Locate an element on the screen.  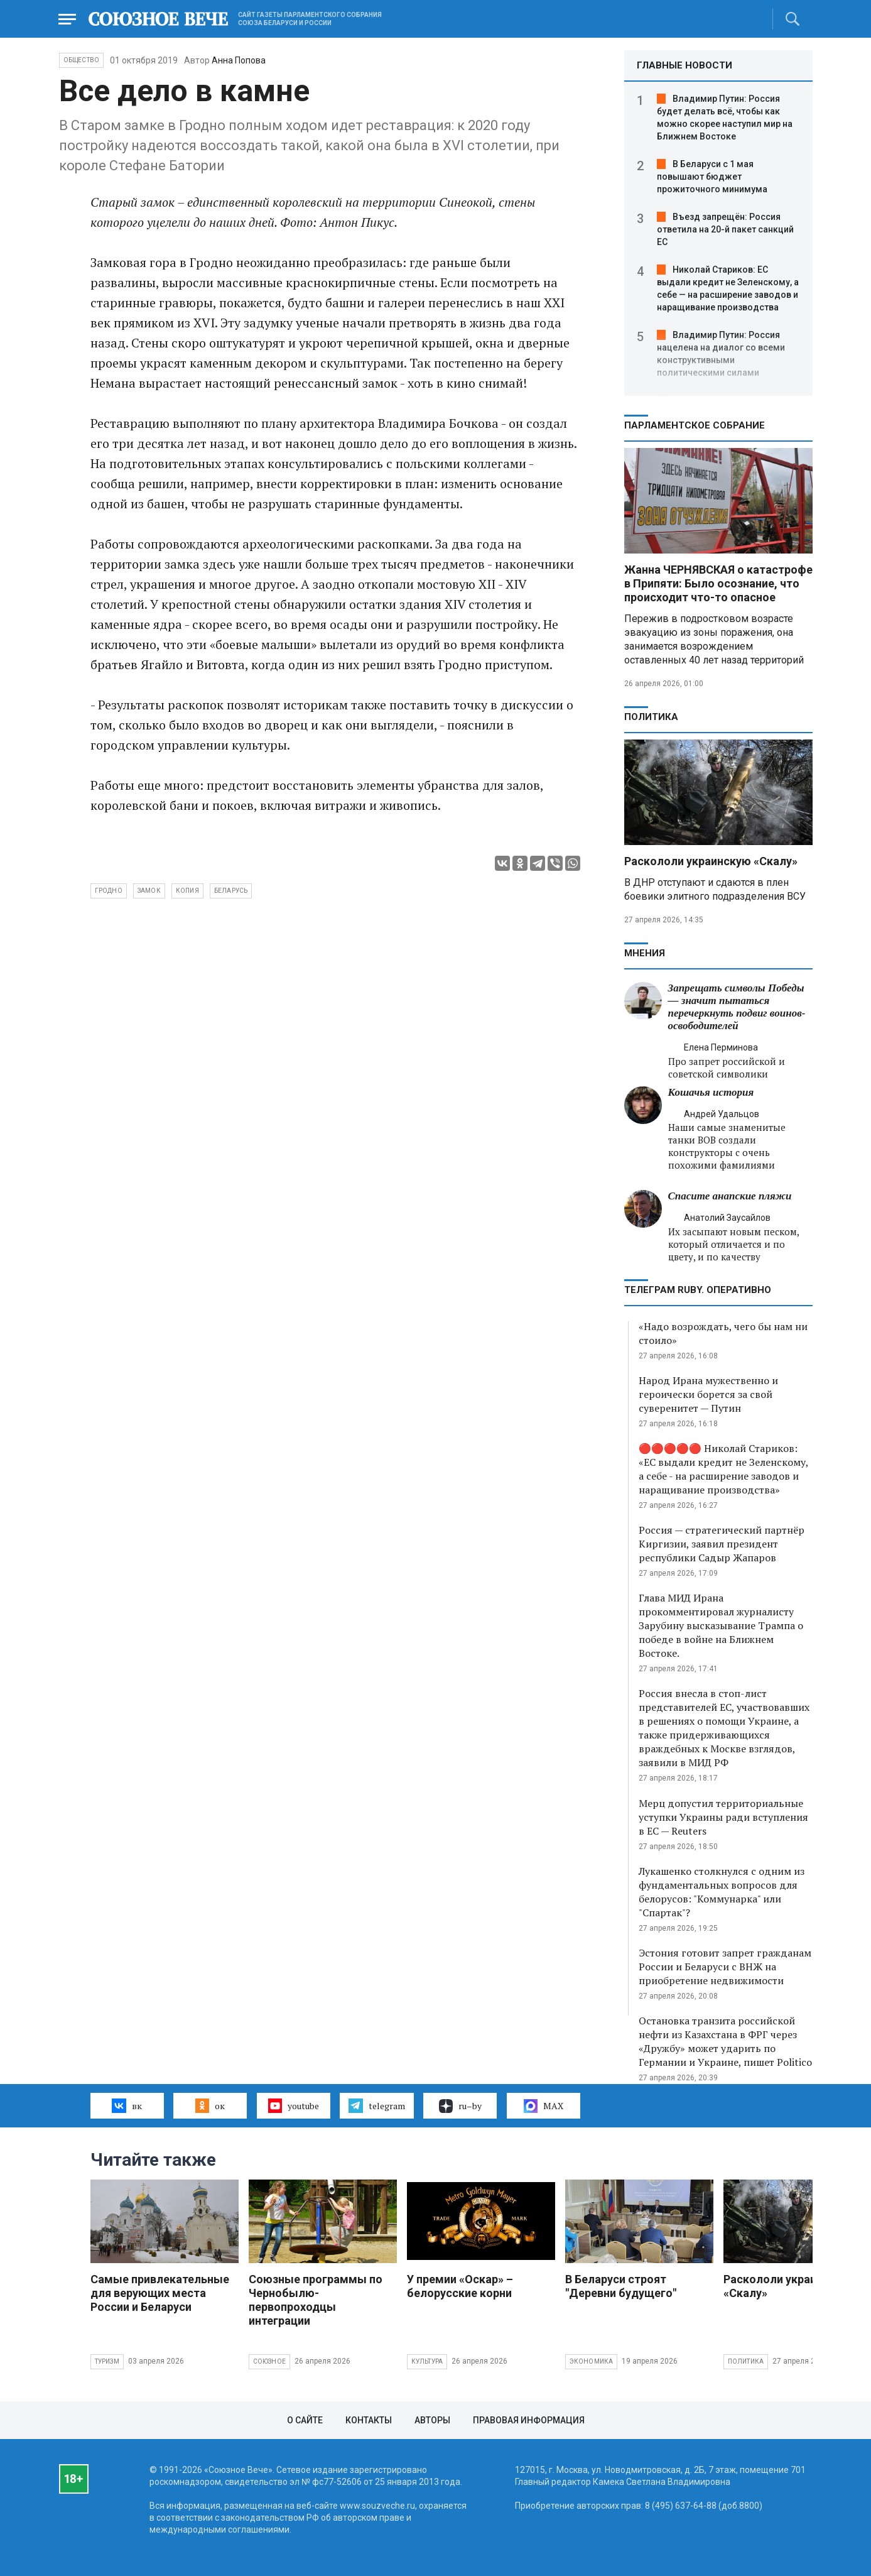
Запрещать символы Победы — значит пытаться перечеркнуть подвиг воинов-освободителей is located at coordinates (737, 1007).